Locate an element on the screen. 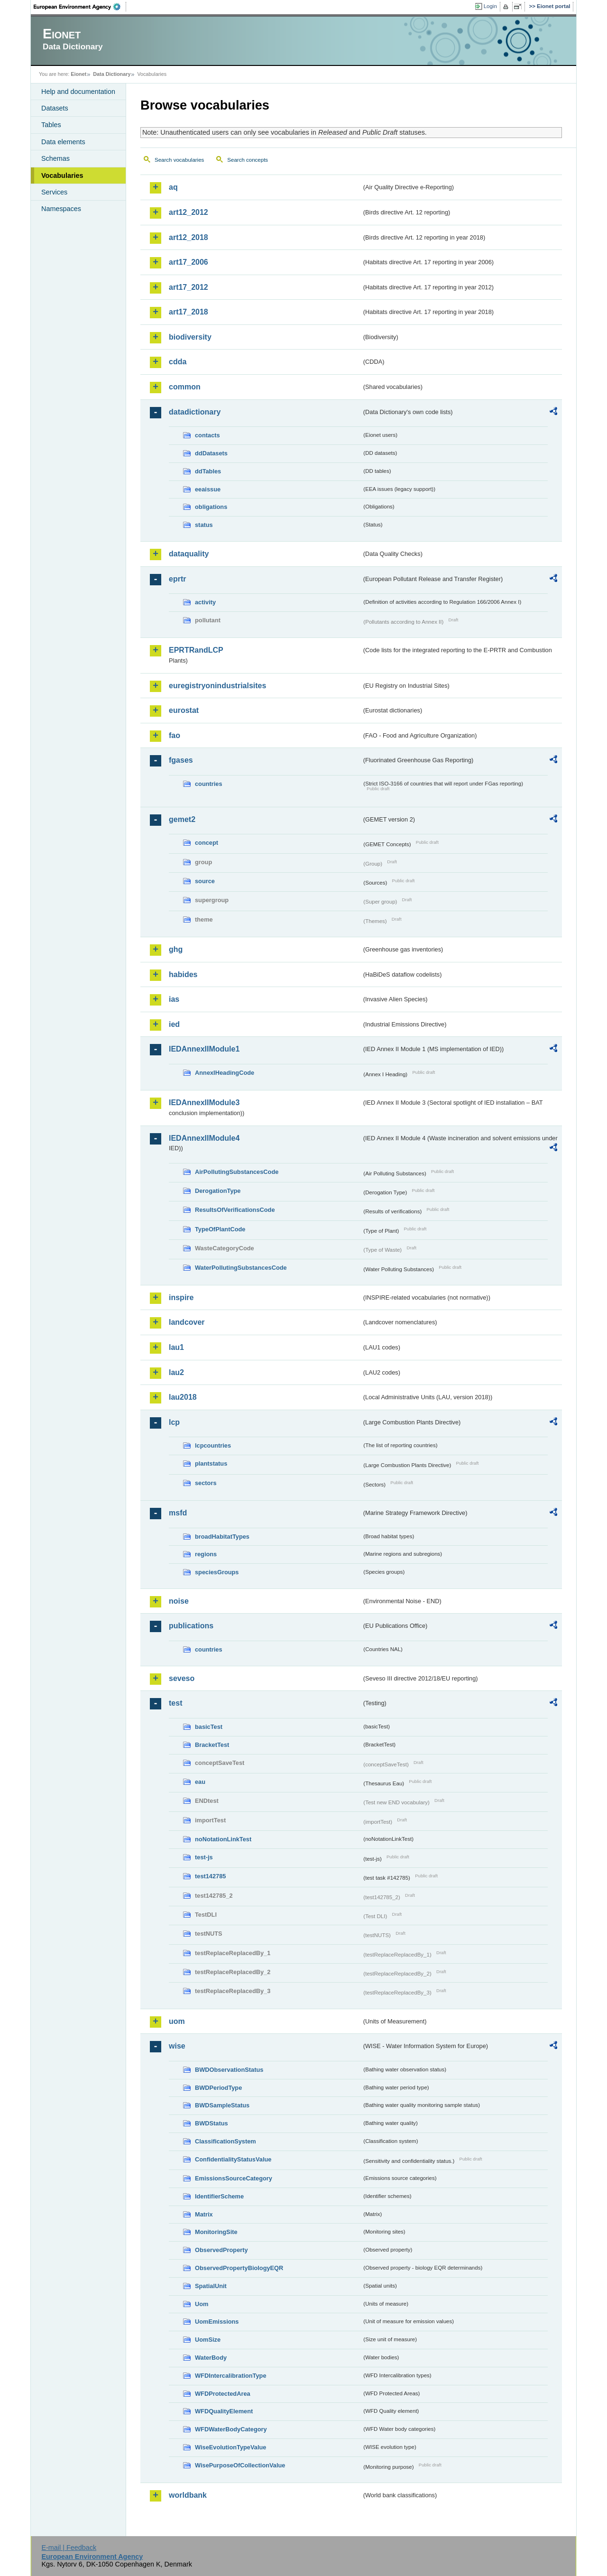  basicTest is located at coordinates (208, 1726).